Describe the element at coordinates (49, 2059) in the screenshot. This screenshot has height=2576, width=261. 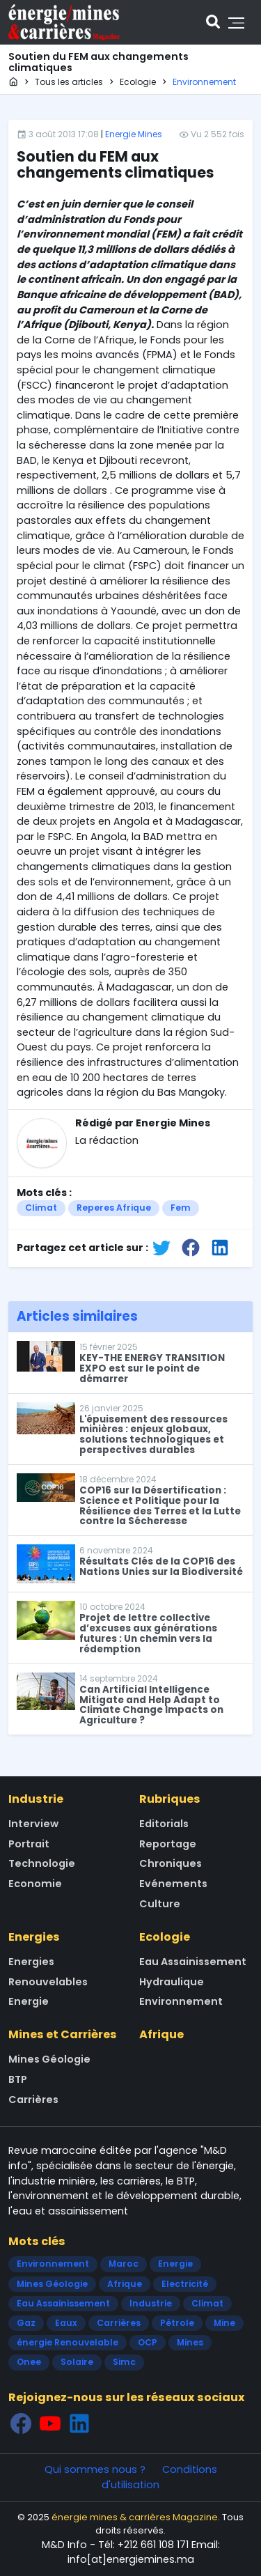
I see `Mines Géologie` at that location.